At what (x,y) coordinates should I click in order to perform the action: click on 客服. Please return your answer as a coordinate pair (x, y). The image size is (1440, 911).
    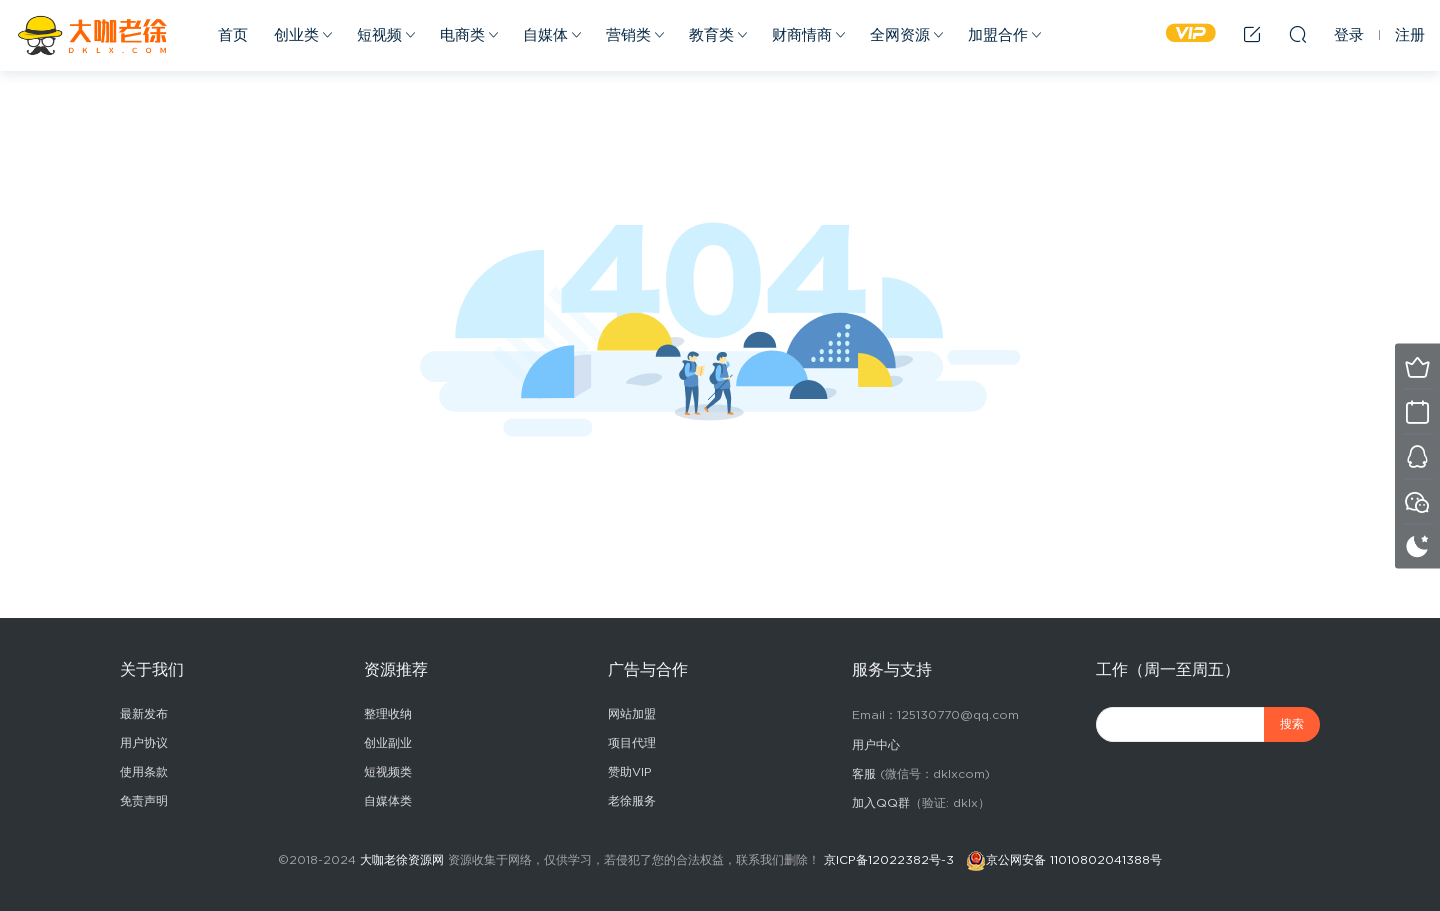
    Looking at the image, I should click on (864, 774).